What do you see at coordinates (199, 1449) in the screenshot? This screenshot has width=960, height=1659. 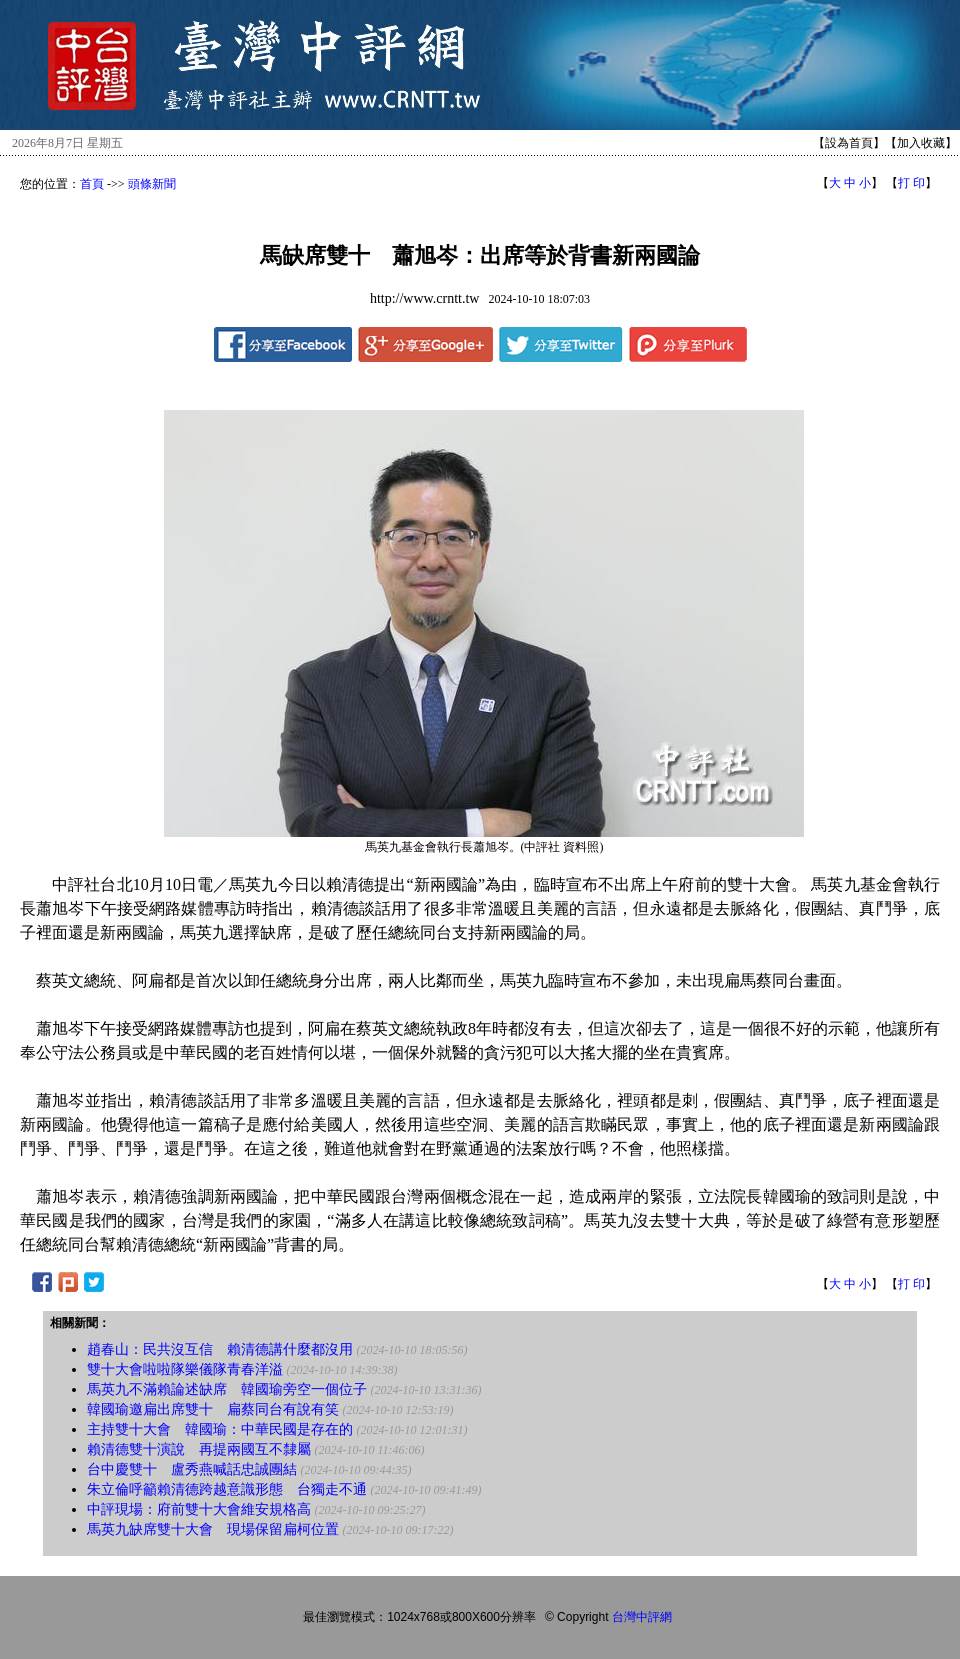 I see `賴清德雙十演說 再提兩國互不隸屬` at bounding box center [199, 1449].